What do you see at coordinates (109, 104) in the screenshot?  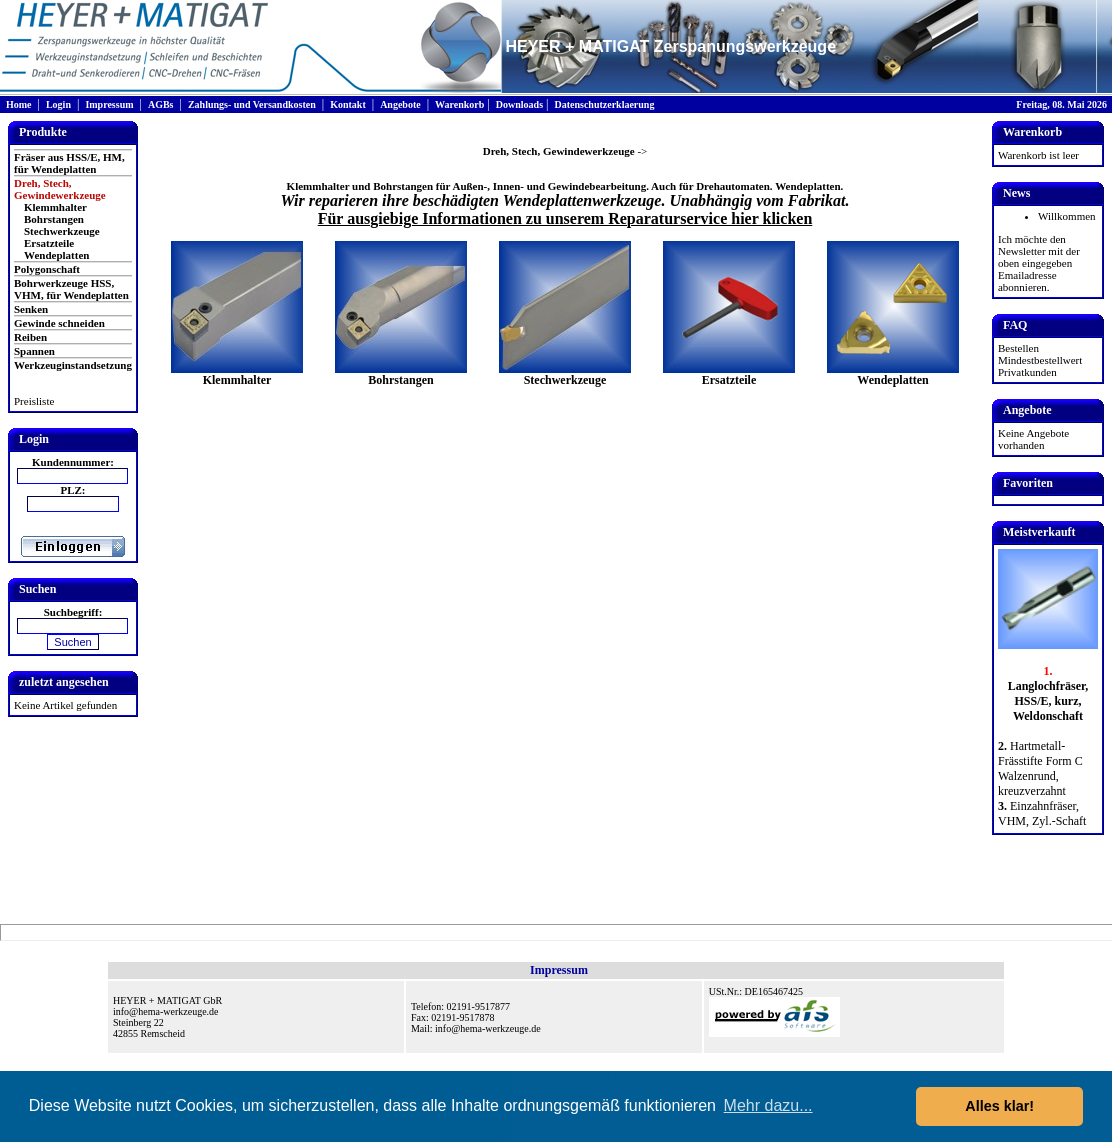 I see `Impressum` at bounding box center [109, 104].